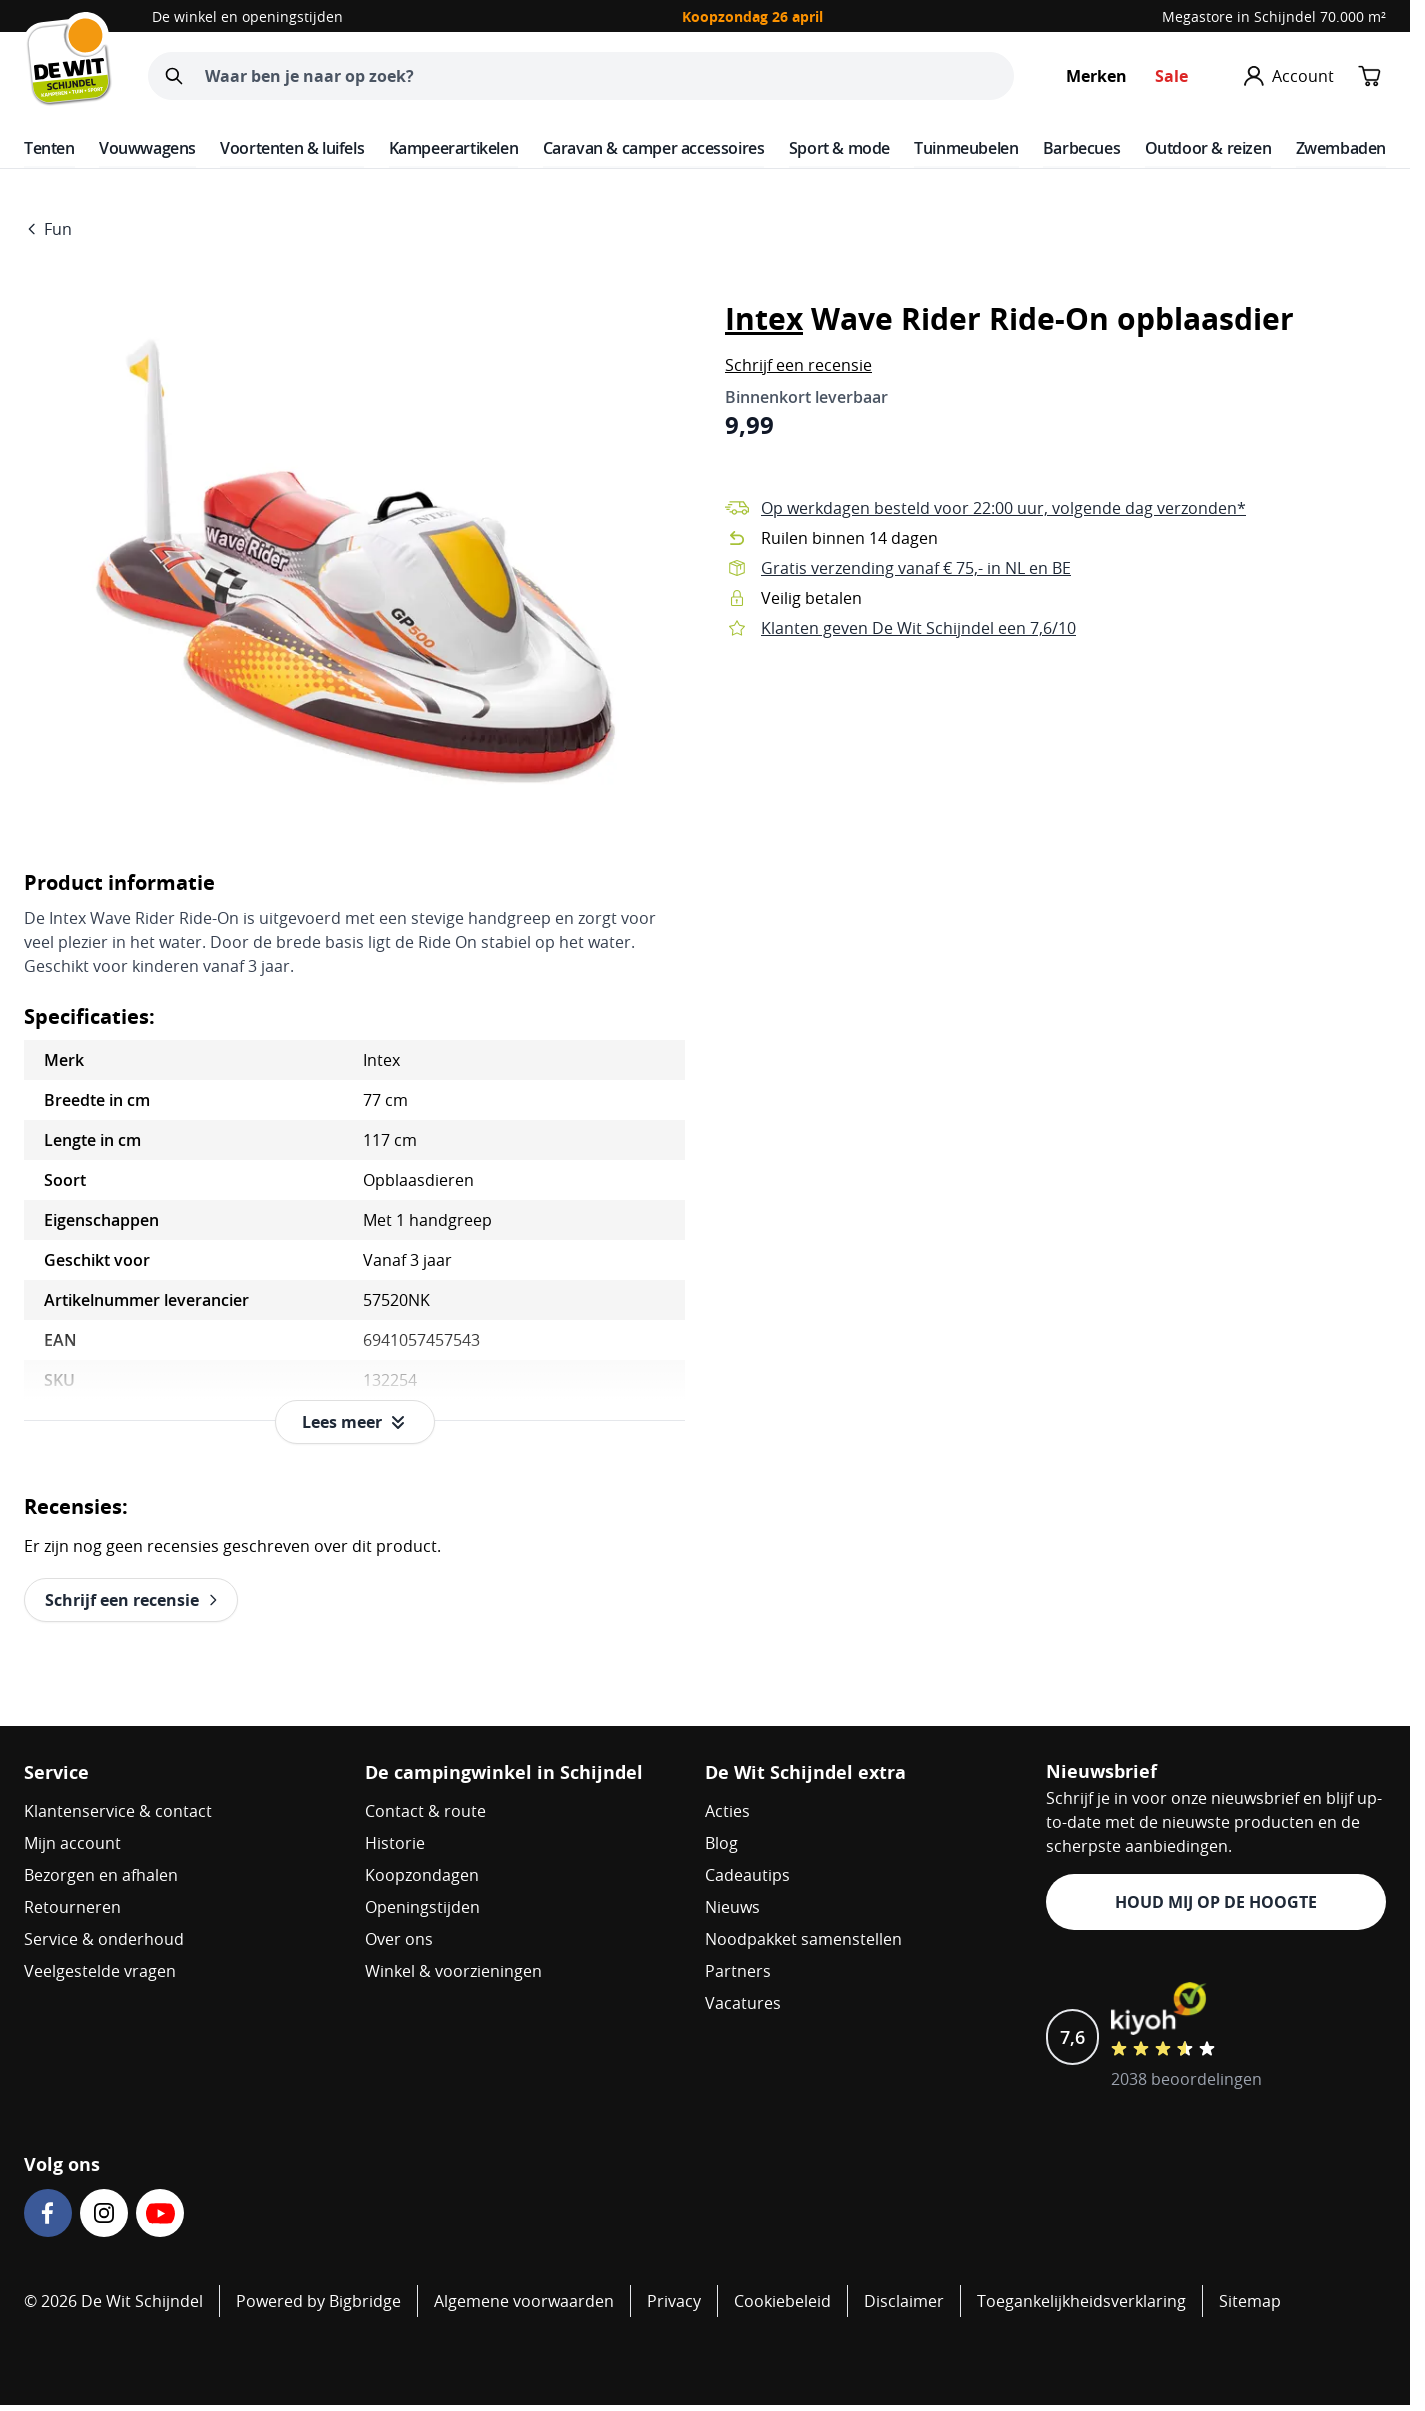  I want to click on Sport & mode, so click(839, 148).